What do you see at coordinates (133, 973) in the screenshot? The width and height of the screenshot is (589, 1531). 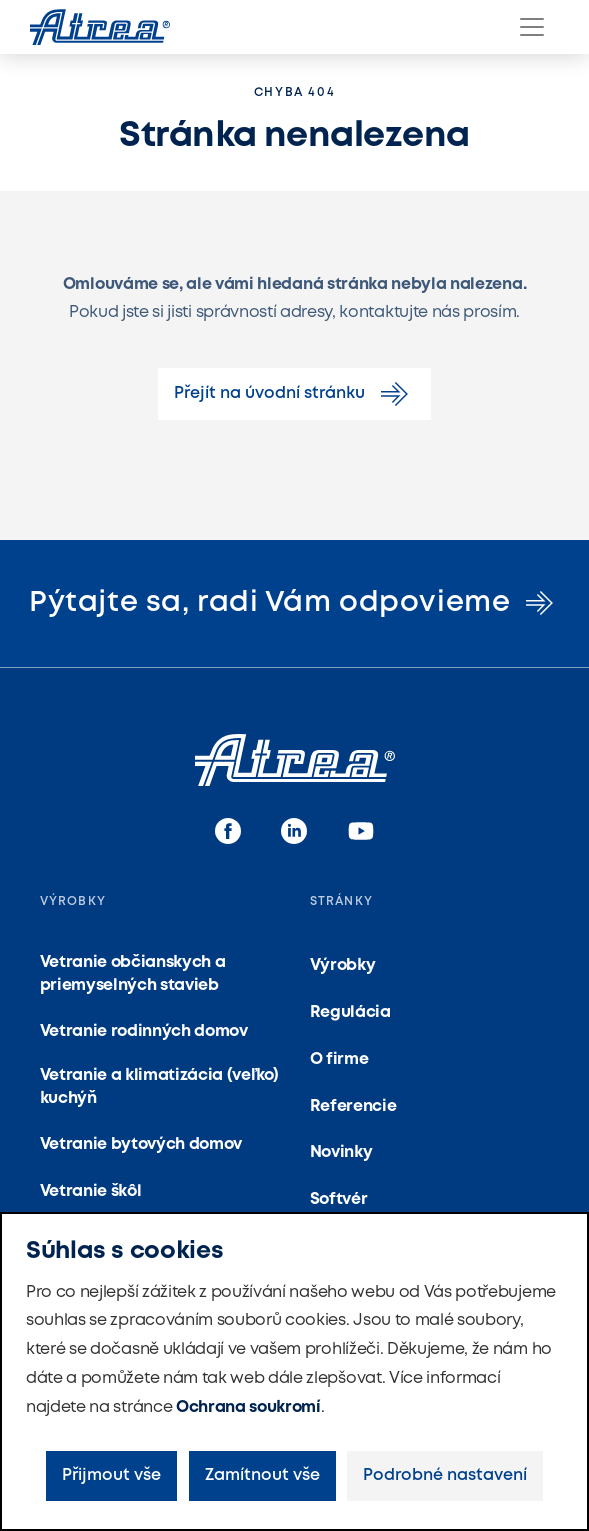 I see `Vetranie občianskych a priemyselných stavieb` at bounding box center [133, 973].